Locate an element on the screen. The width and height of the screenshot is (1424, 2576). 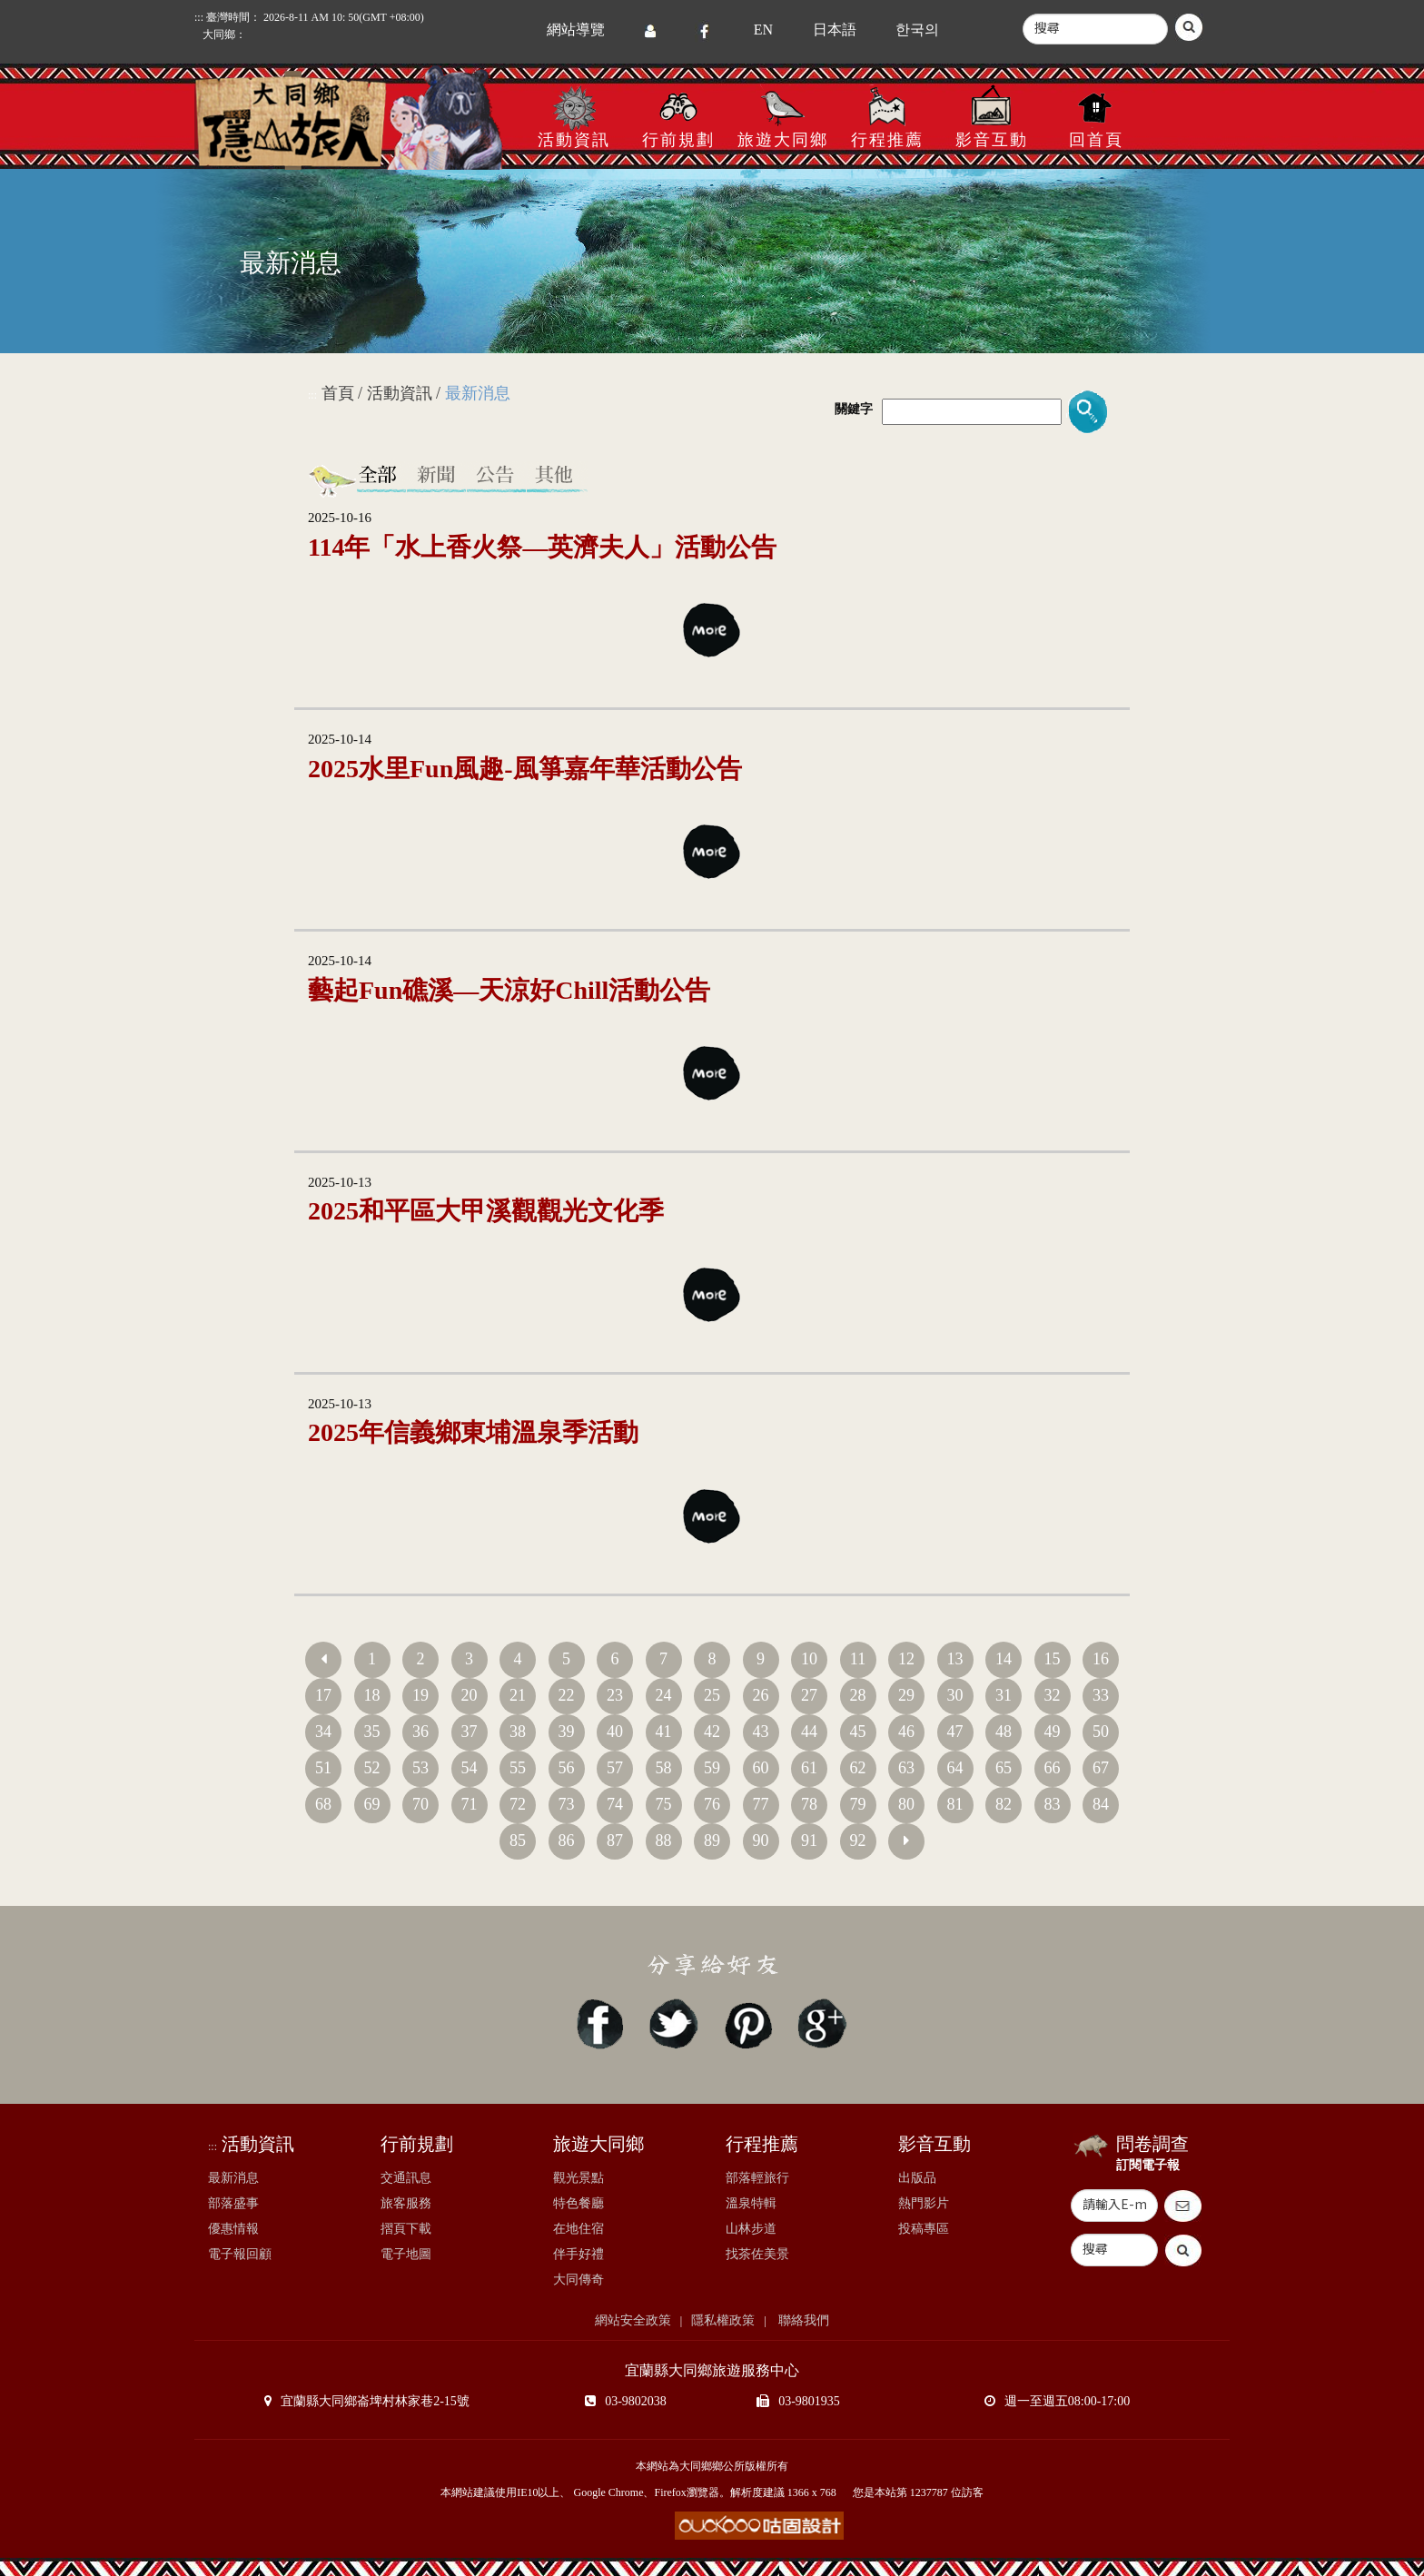
部落輕旅行 is located at coordinates (757, 2178).